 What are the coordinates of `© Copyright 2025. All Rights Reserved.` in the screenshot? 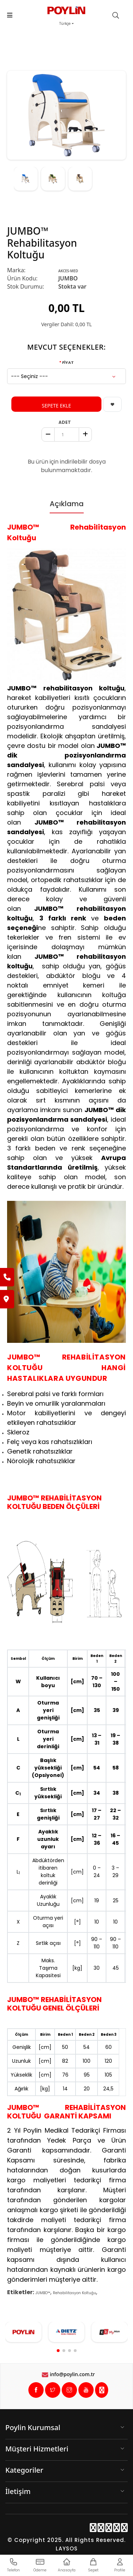 It's located at (66, 2540).